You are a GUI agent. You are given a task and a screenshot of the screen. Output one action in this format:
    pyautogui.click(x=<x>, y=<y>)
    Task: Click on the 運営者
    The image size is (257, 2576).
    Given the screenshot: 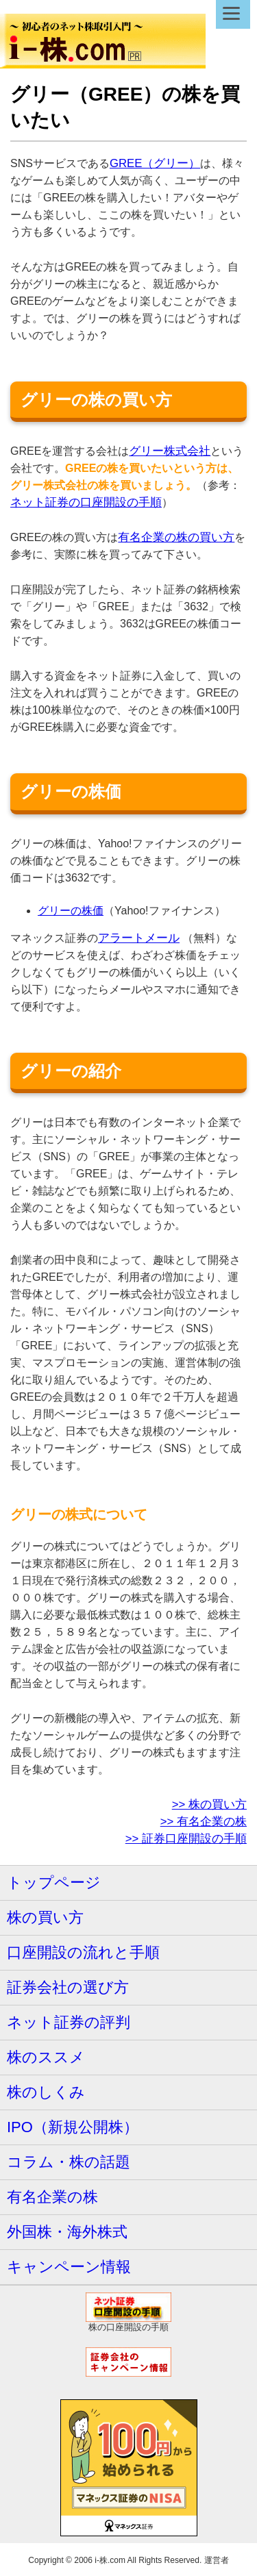 What is the action you would take?
    pyautogui.click(x=216, y=2560)
    